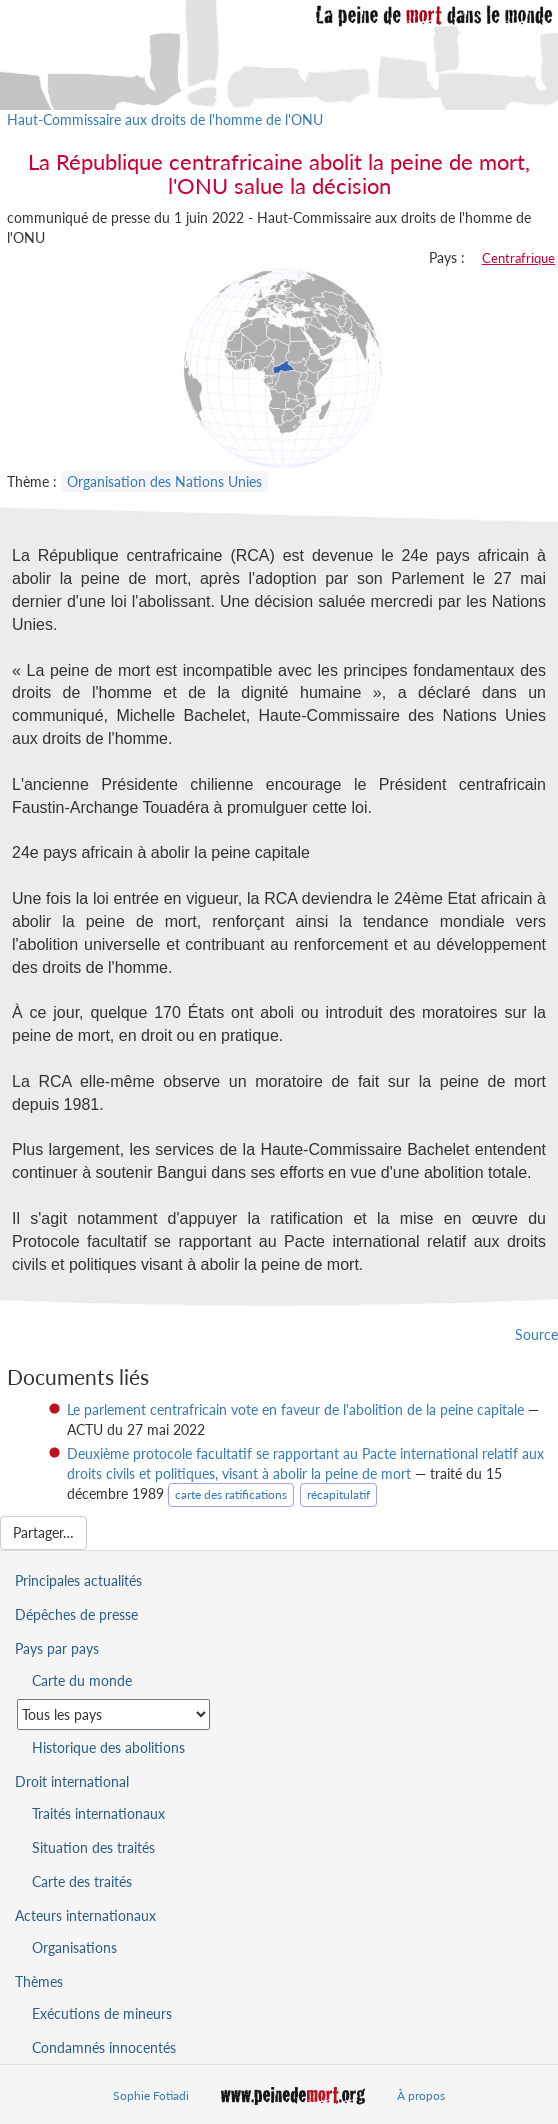  Describe the element at coordinates (74, 1947) in the screenshot. I see `Organisations` at that location.